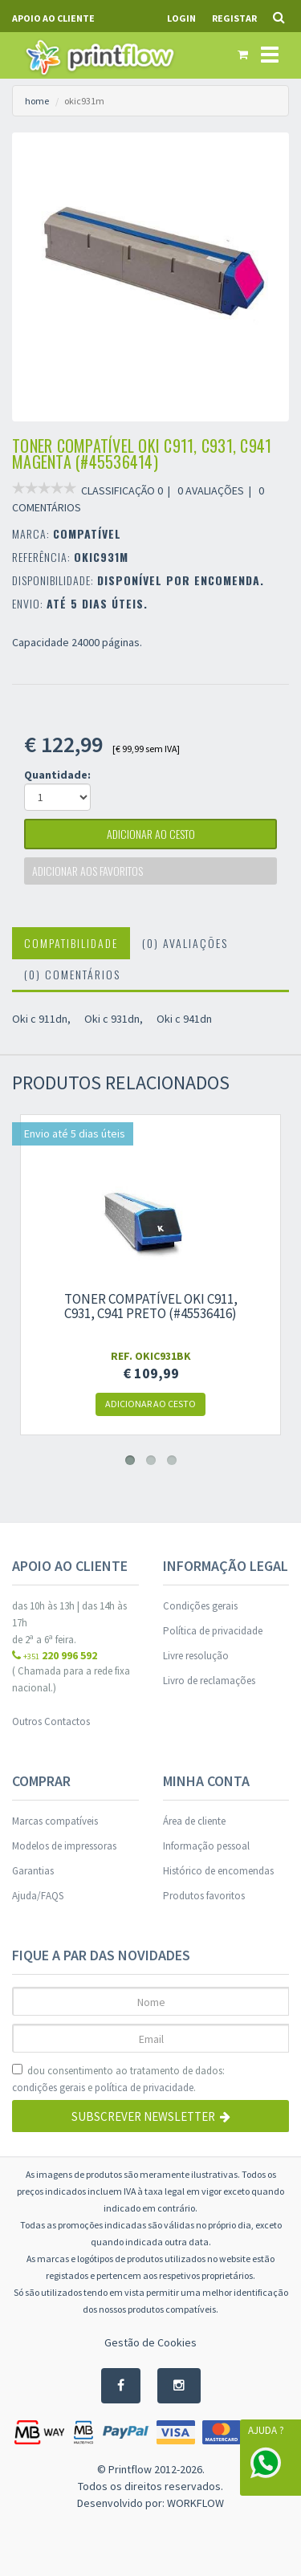 Image resolution: width=301 pixels, height=2576 pixels. What do you see at coordinates (48, 2087) in the screenshot?
I see `condições gerais` at bounding box center [48, 2087].